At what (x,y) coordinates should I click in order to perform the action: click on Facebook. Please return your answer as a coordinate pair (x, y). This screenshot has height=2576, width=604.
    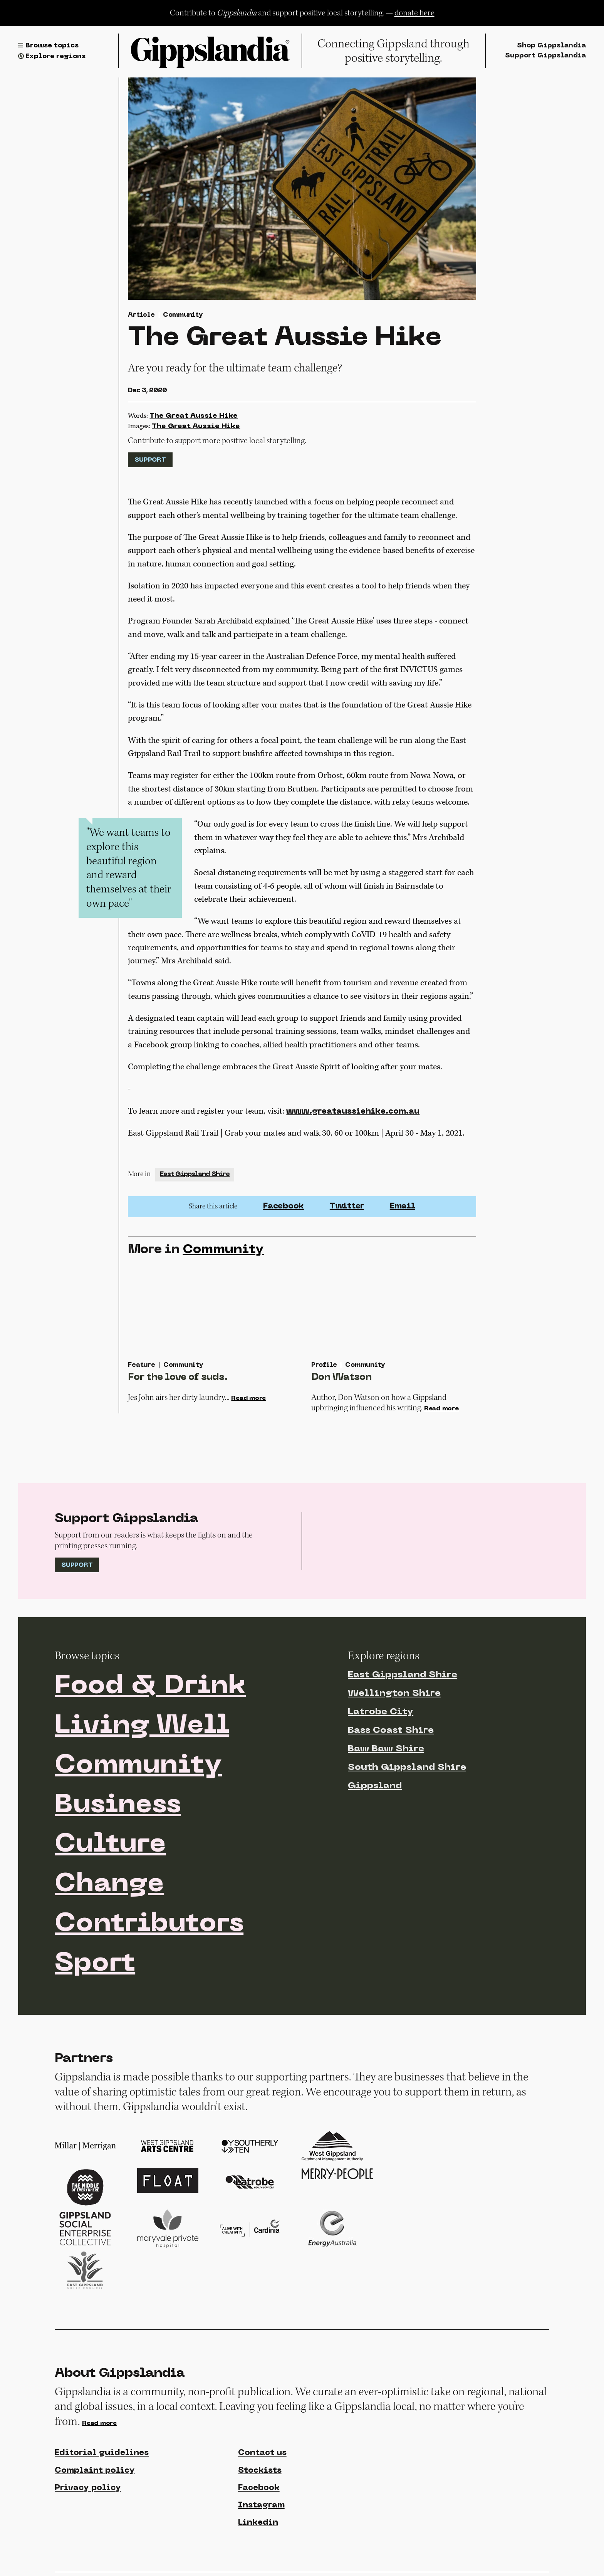
    Looking at the image, I should click on (283, 1206).